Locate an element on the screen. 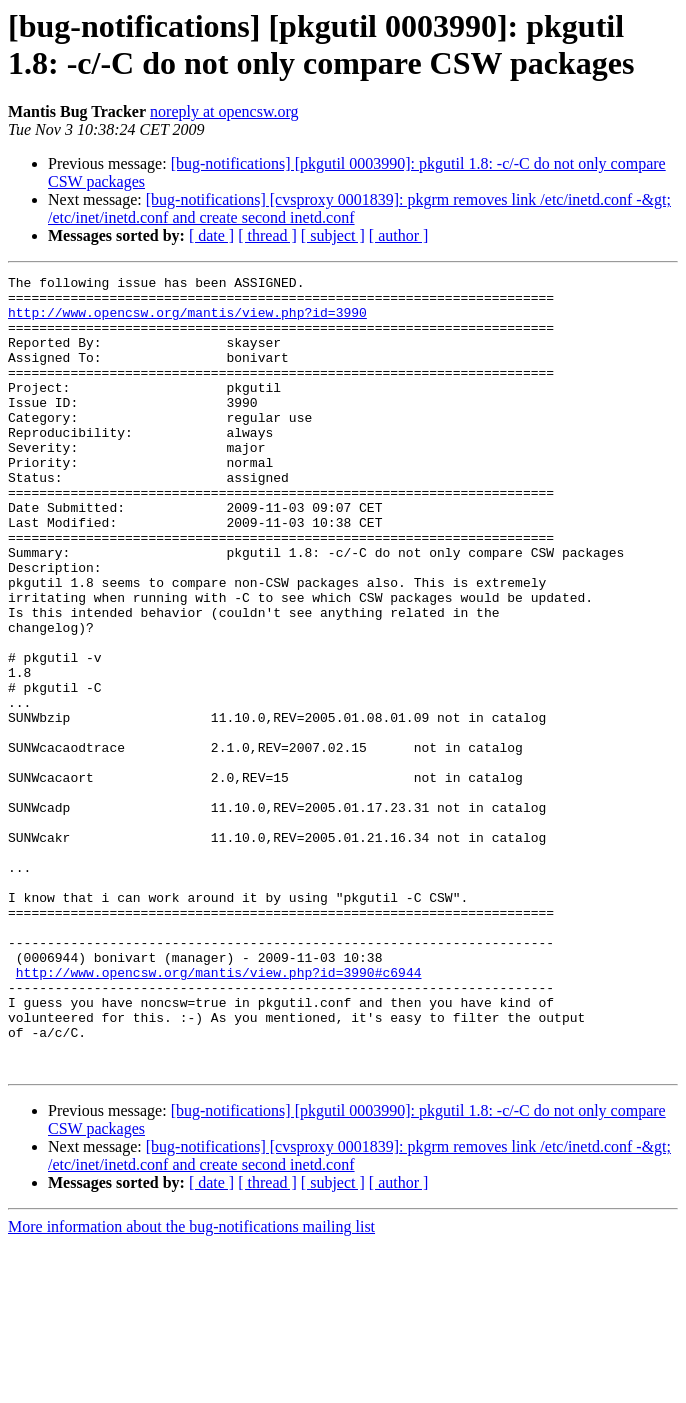 Image resolution: width=686 pixels, height=1403 pixels. http://www.opencsw.org/mantis/view.php?id=3990#c6944 is located at coordinates (219, 1113).